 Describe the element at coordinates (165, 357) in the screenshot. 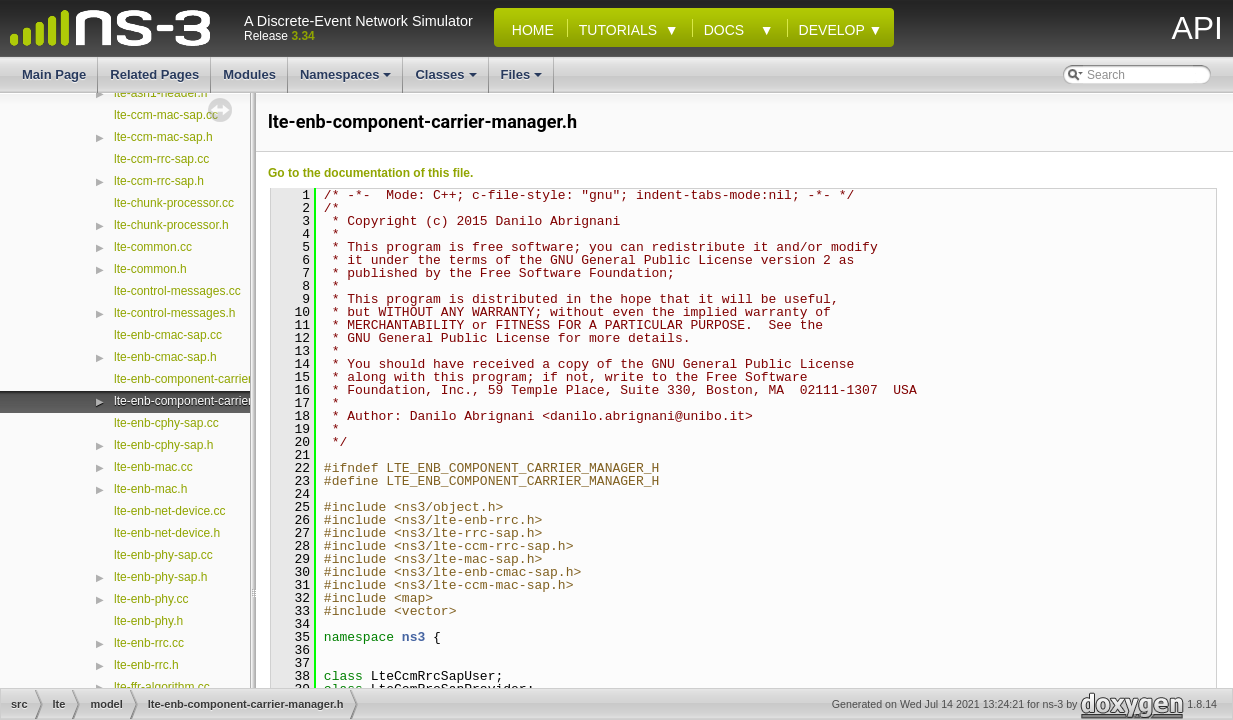

I see `lte-enb-cmac-sap.h` at that location.